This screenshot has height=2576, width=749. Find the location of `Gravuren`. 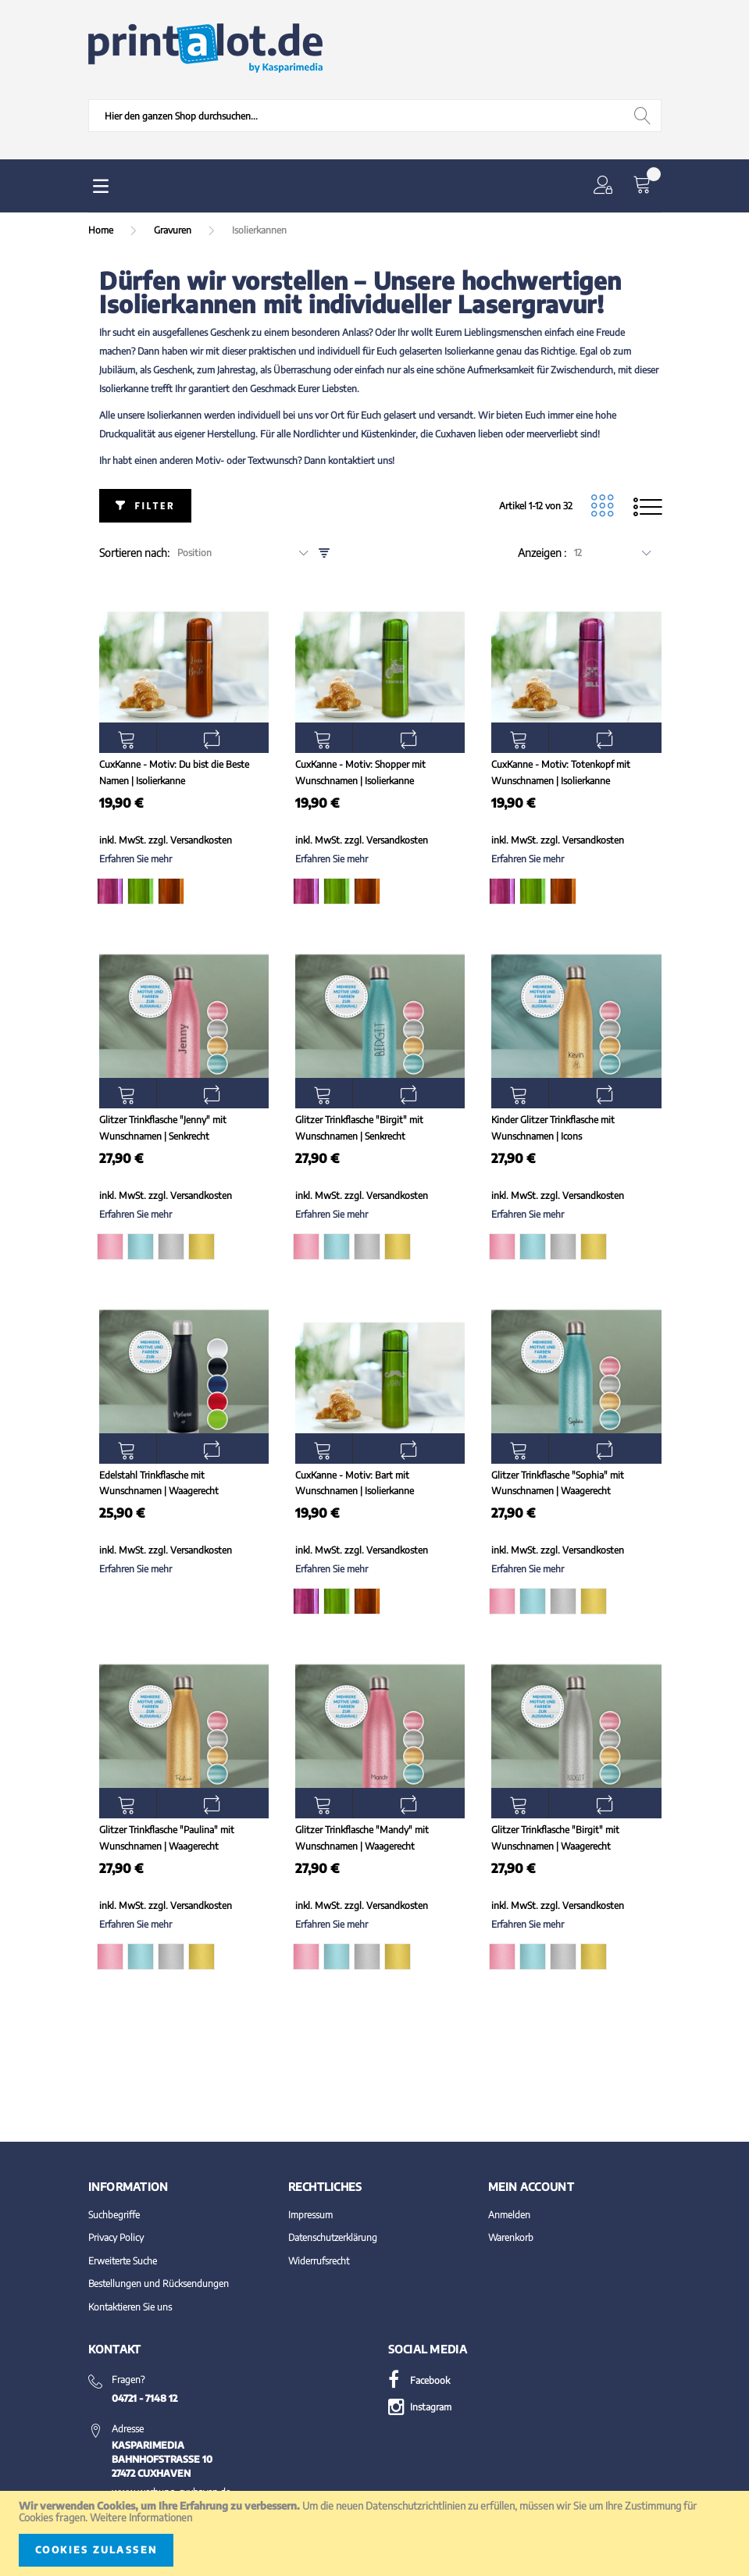

Gravuren is located at coordinates (174, 230).